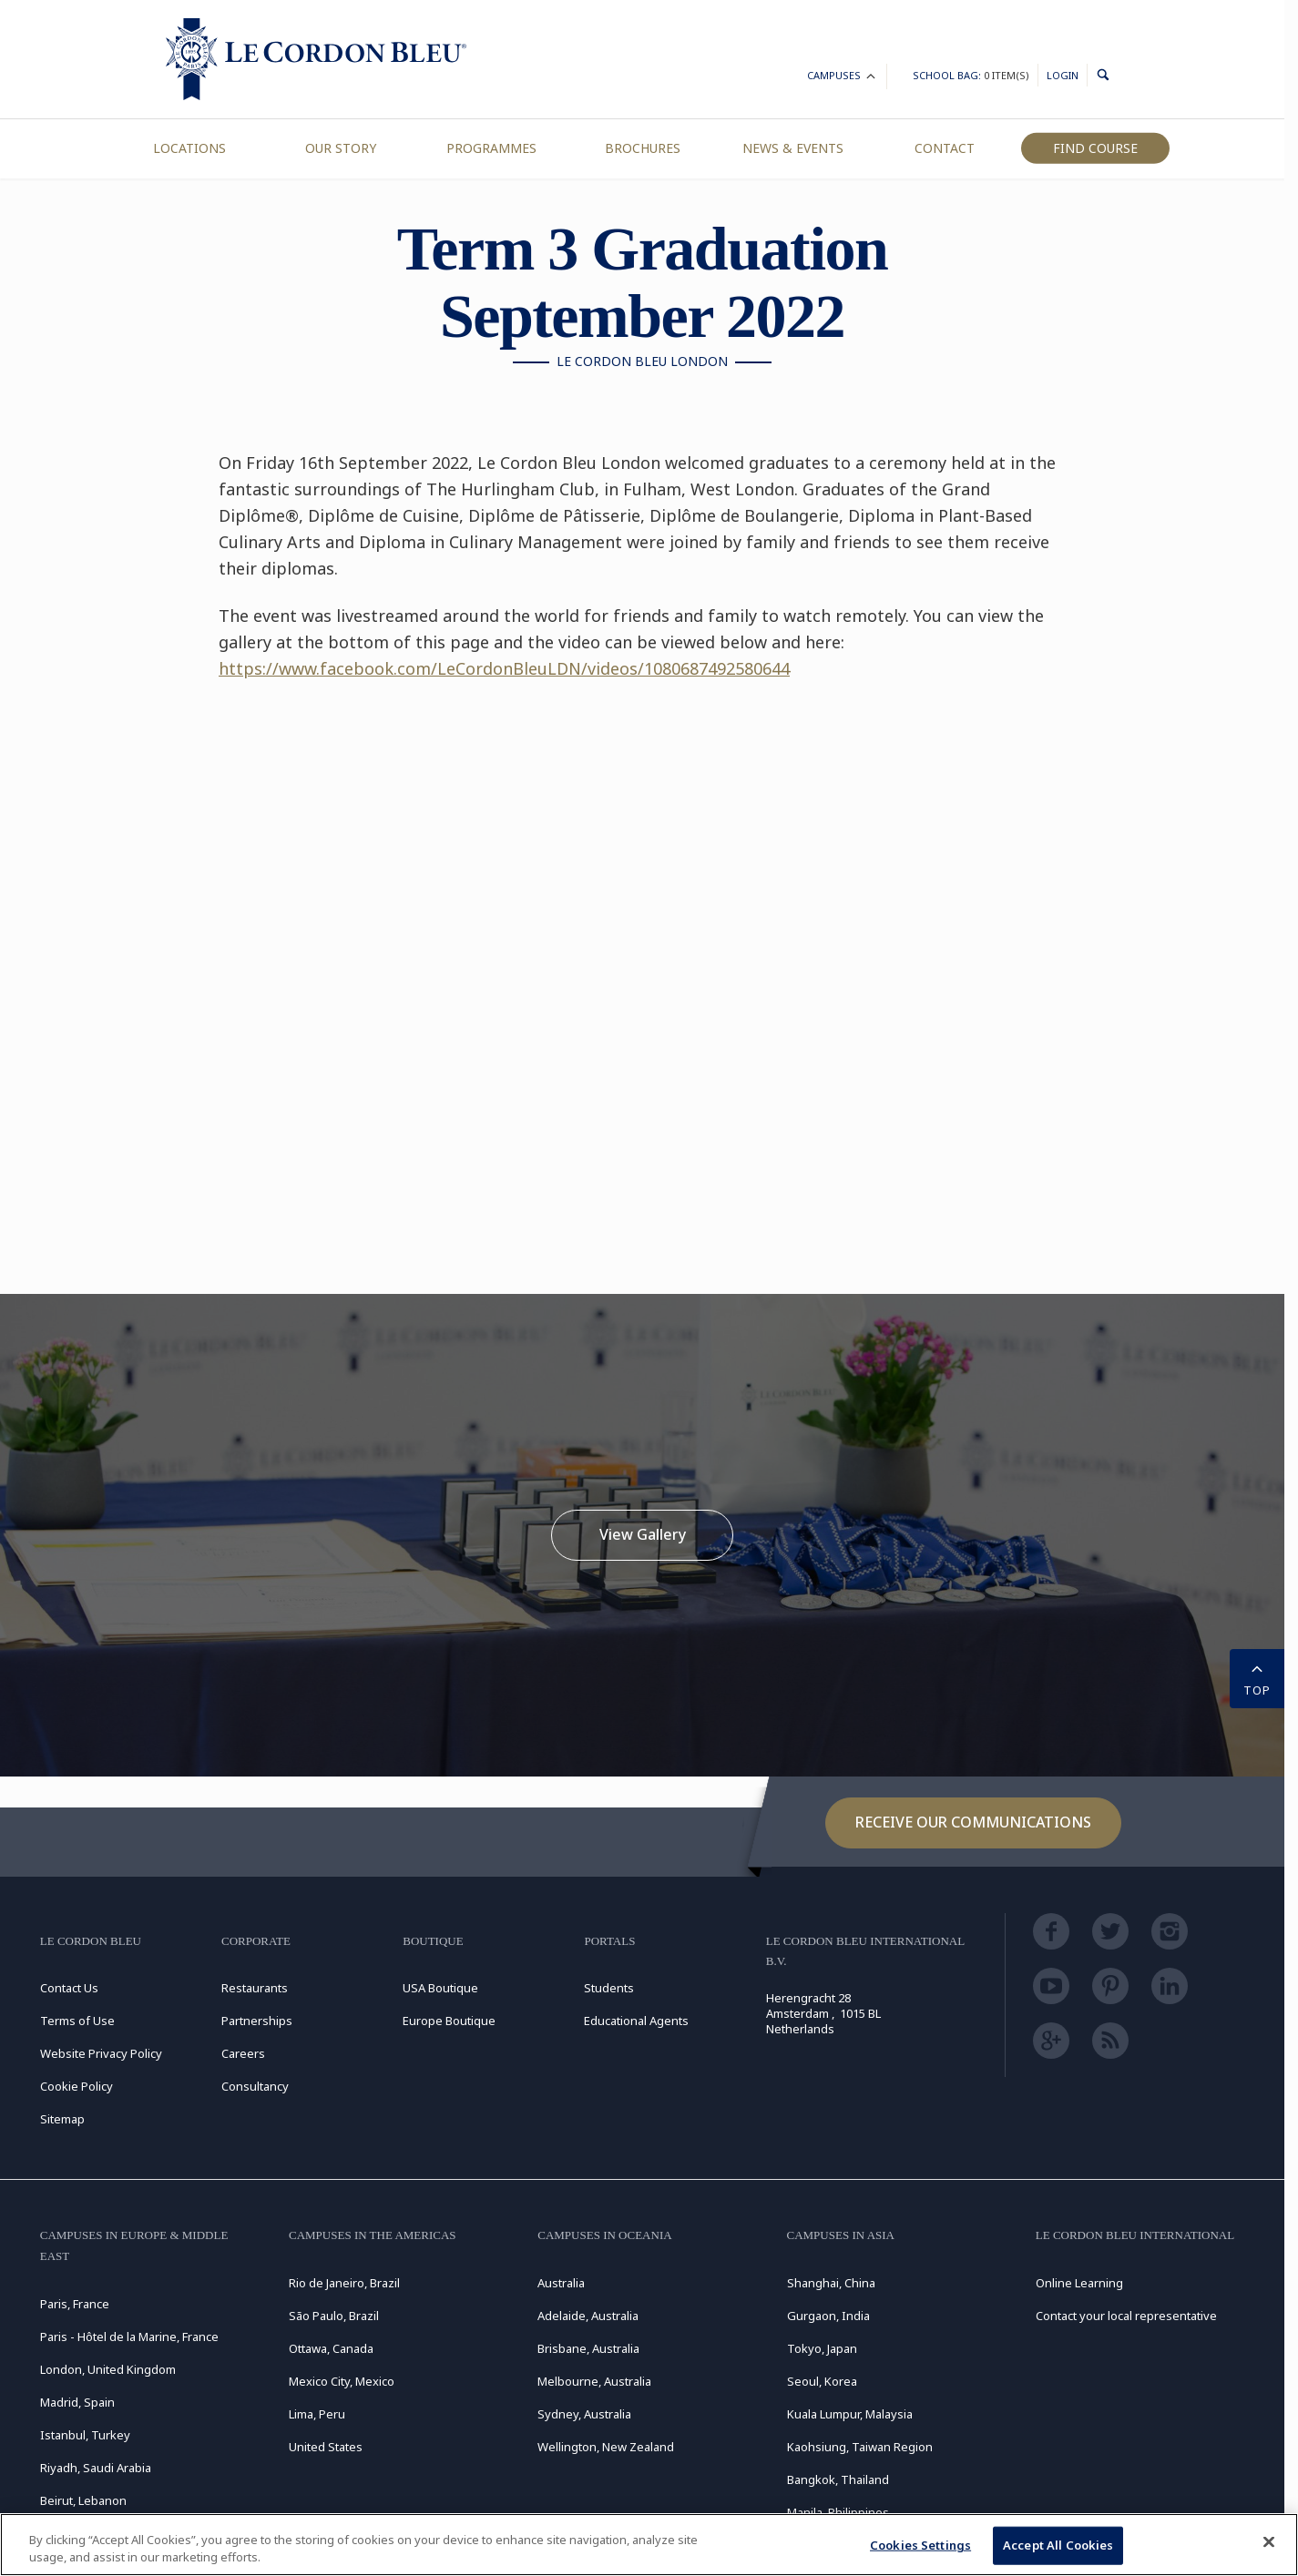  What do you see at coordinates (341, 2381) in the screenshot?
I see `Mexico City, Mexico` at bounding box center [341, 2381].